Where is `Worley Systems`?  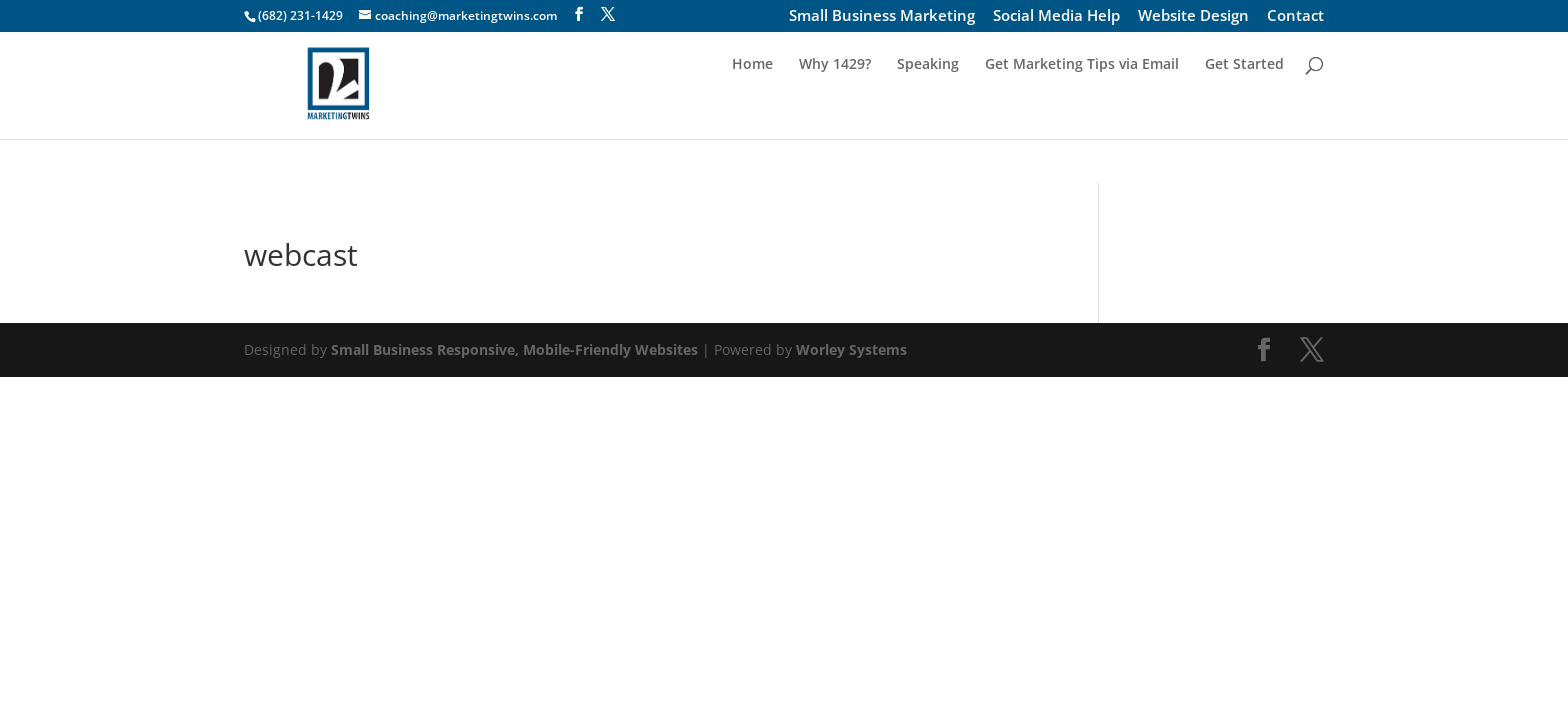
Worley Systems is located at coordinates (851, 349).